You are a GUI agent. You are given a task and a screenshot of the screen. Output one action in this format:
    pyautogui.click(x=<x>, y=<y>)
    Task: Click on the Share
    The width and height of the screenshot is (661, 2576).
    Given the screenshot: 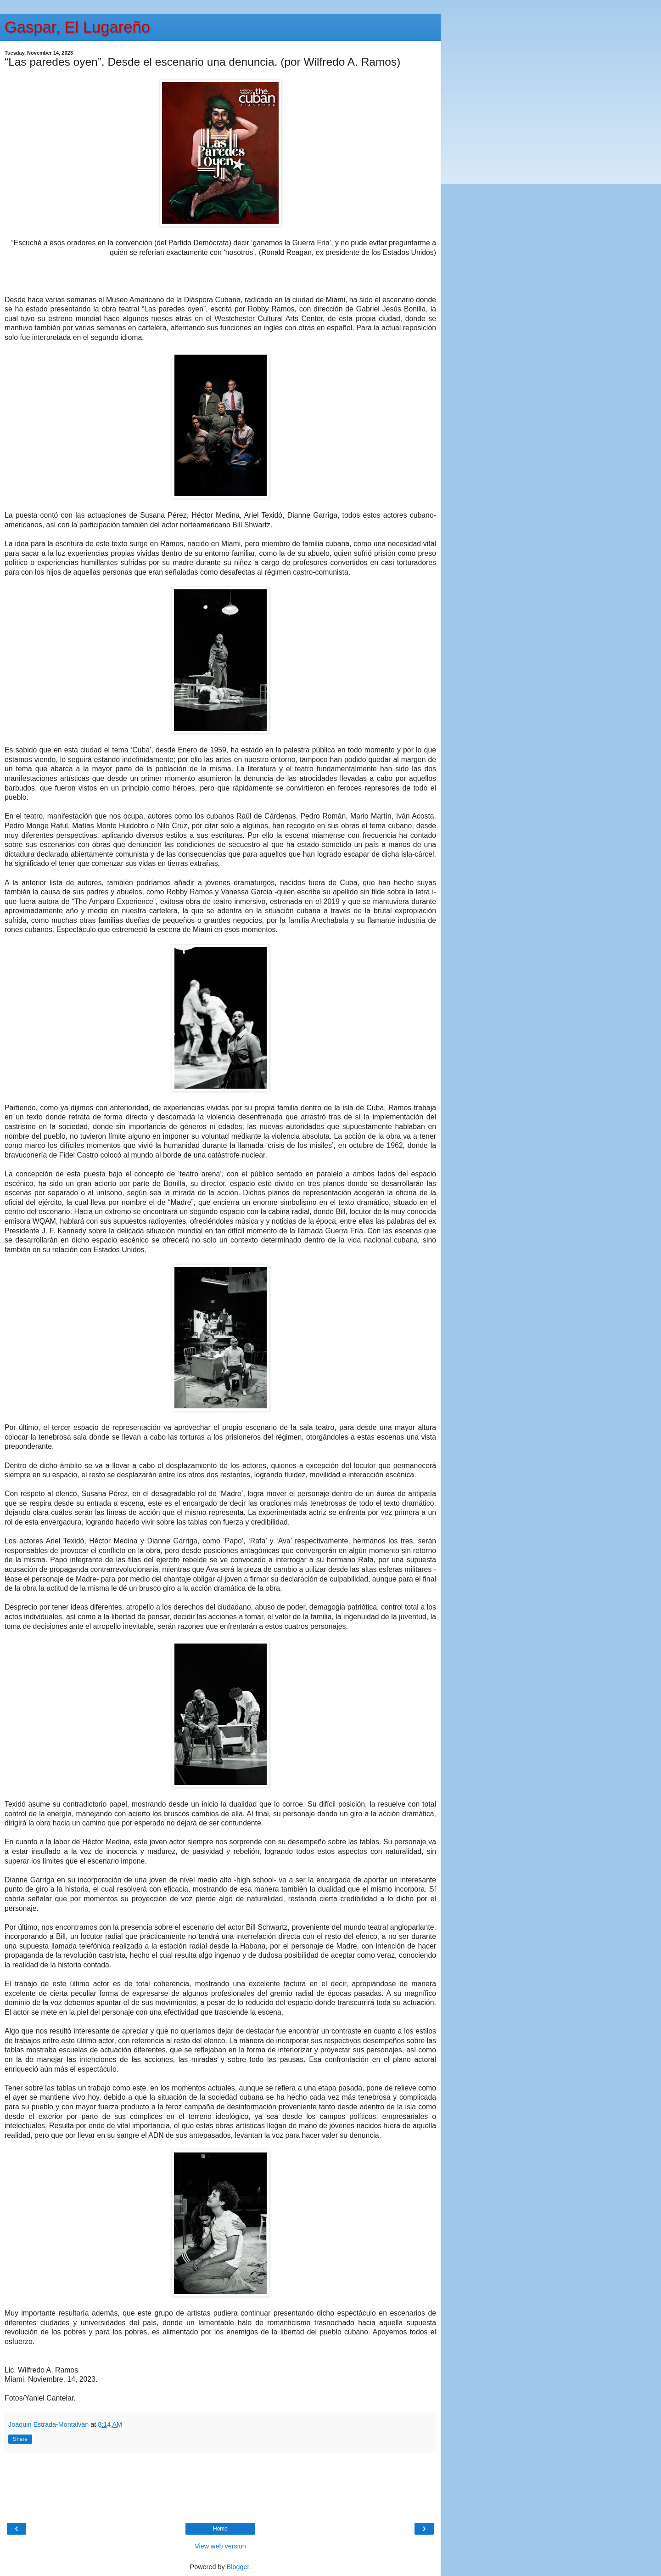 What is the action you would take?
    pyautogui.click(x=20, y=2439)
    